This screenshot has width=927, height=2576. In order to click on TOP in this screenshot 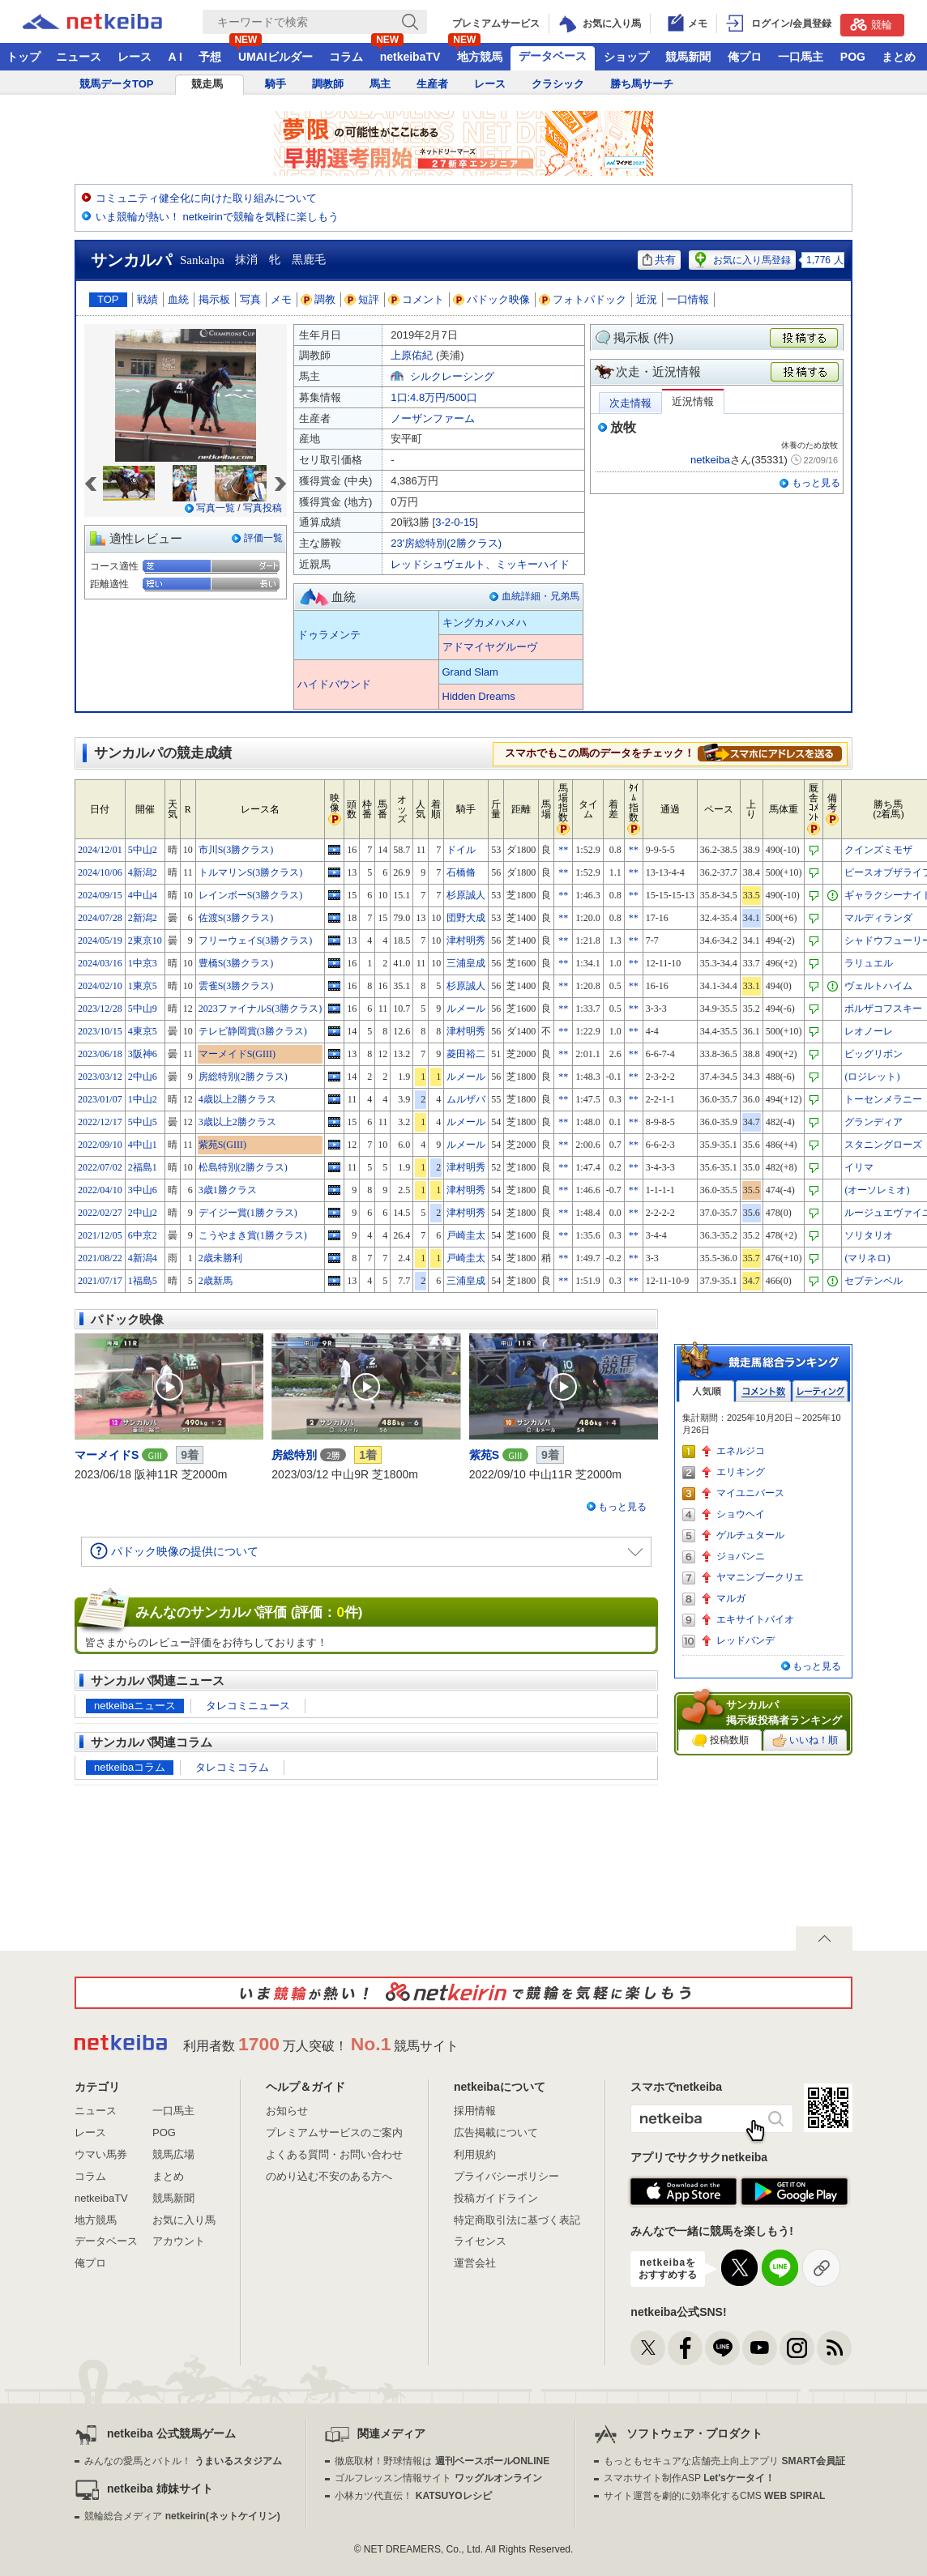, I will do `click(108, 299)`.